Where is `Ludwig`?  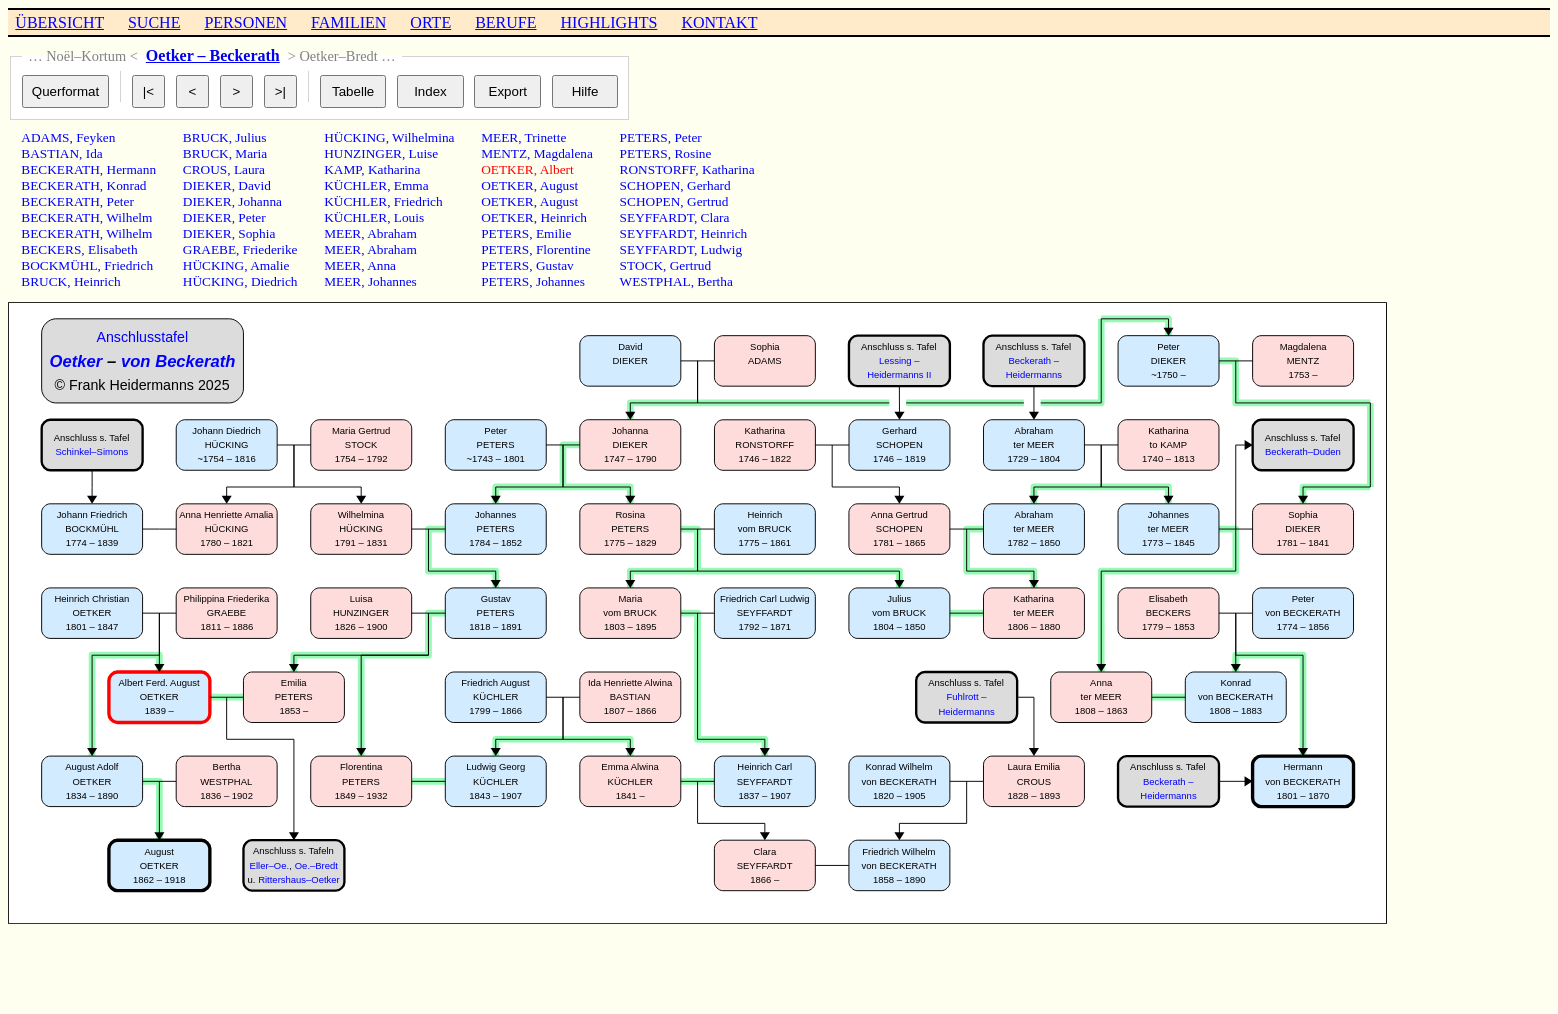 Ludwig is located at coordinates (721, 249).